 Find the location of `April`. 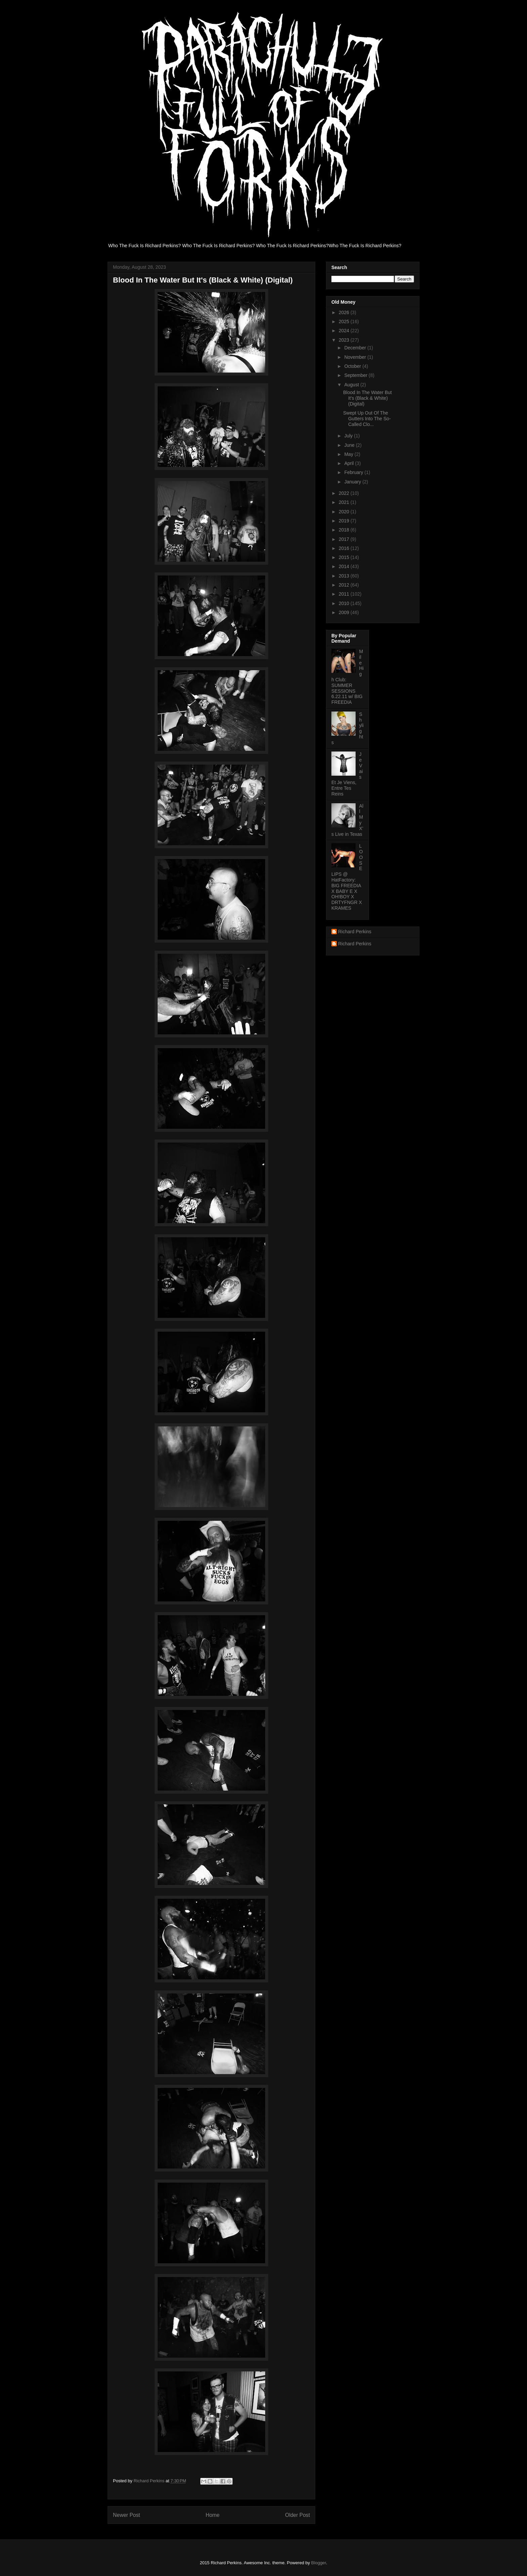

April is located at coordinates (349, 463).